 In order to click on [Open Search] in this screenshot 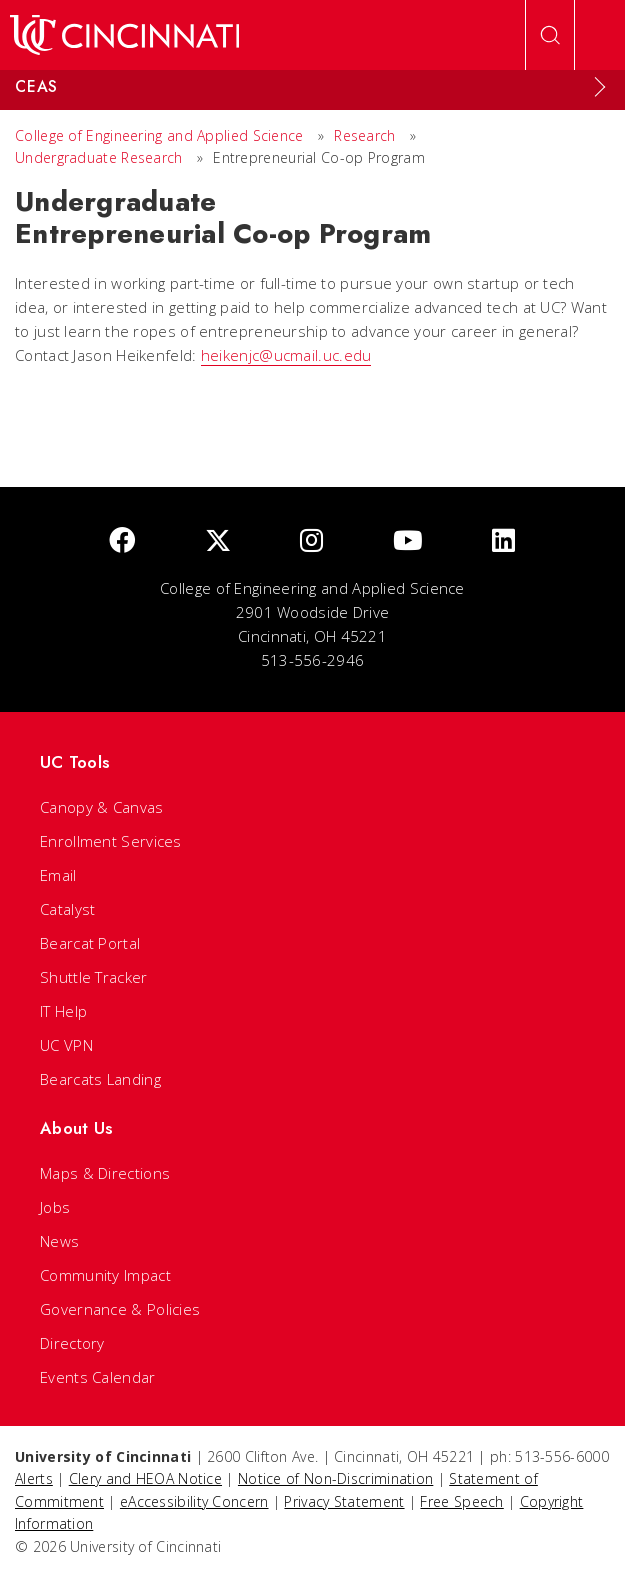, I will do `click(550, 35)`.